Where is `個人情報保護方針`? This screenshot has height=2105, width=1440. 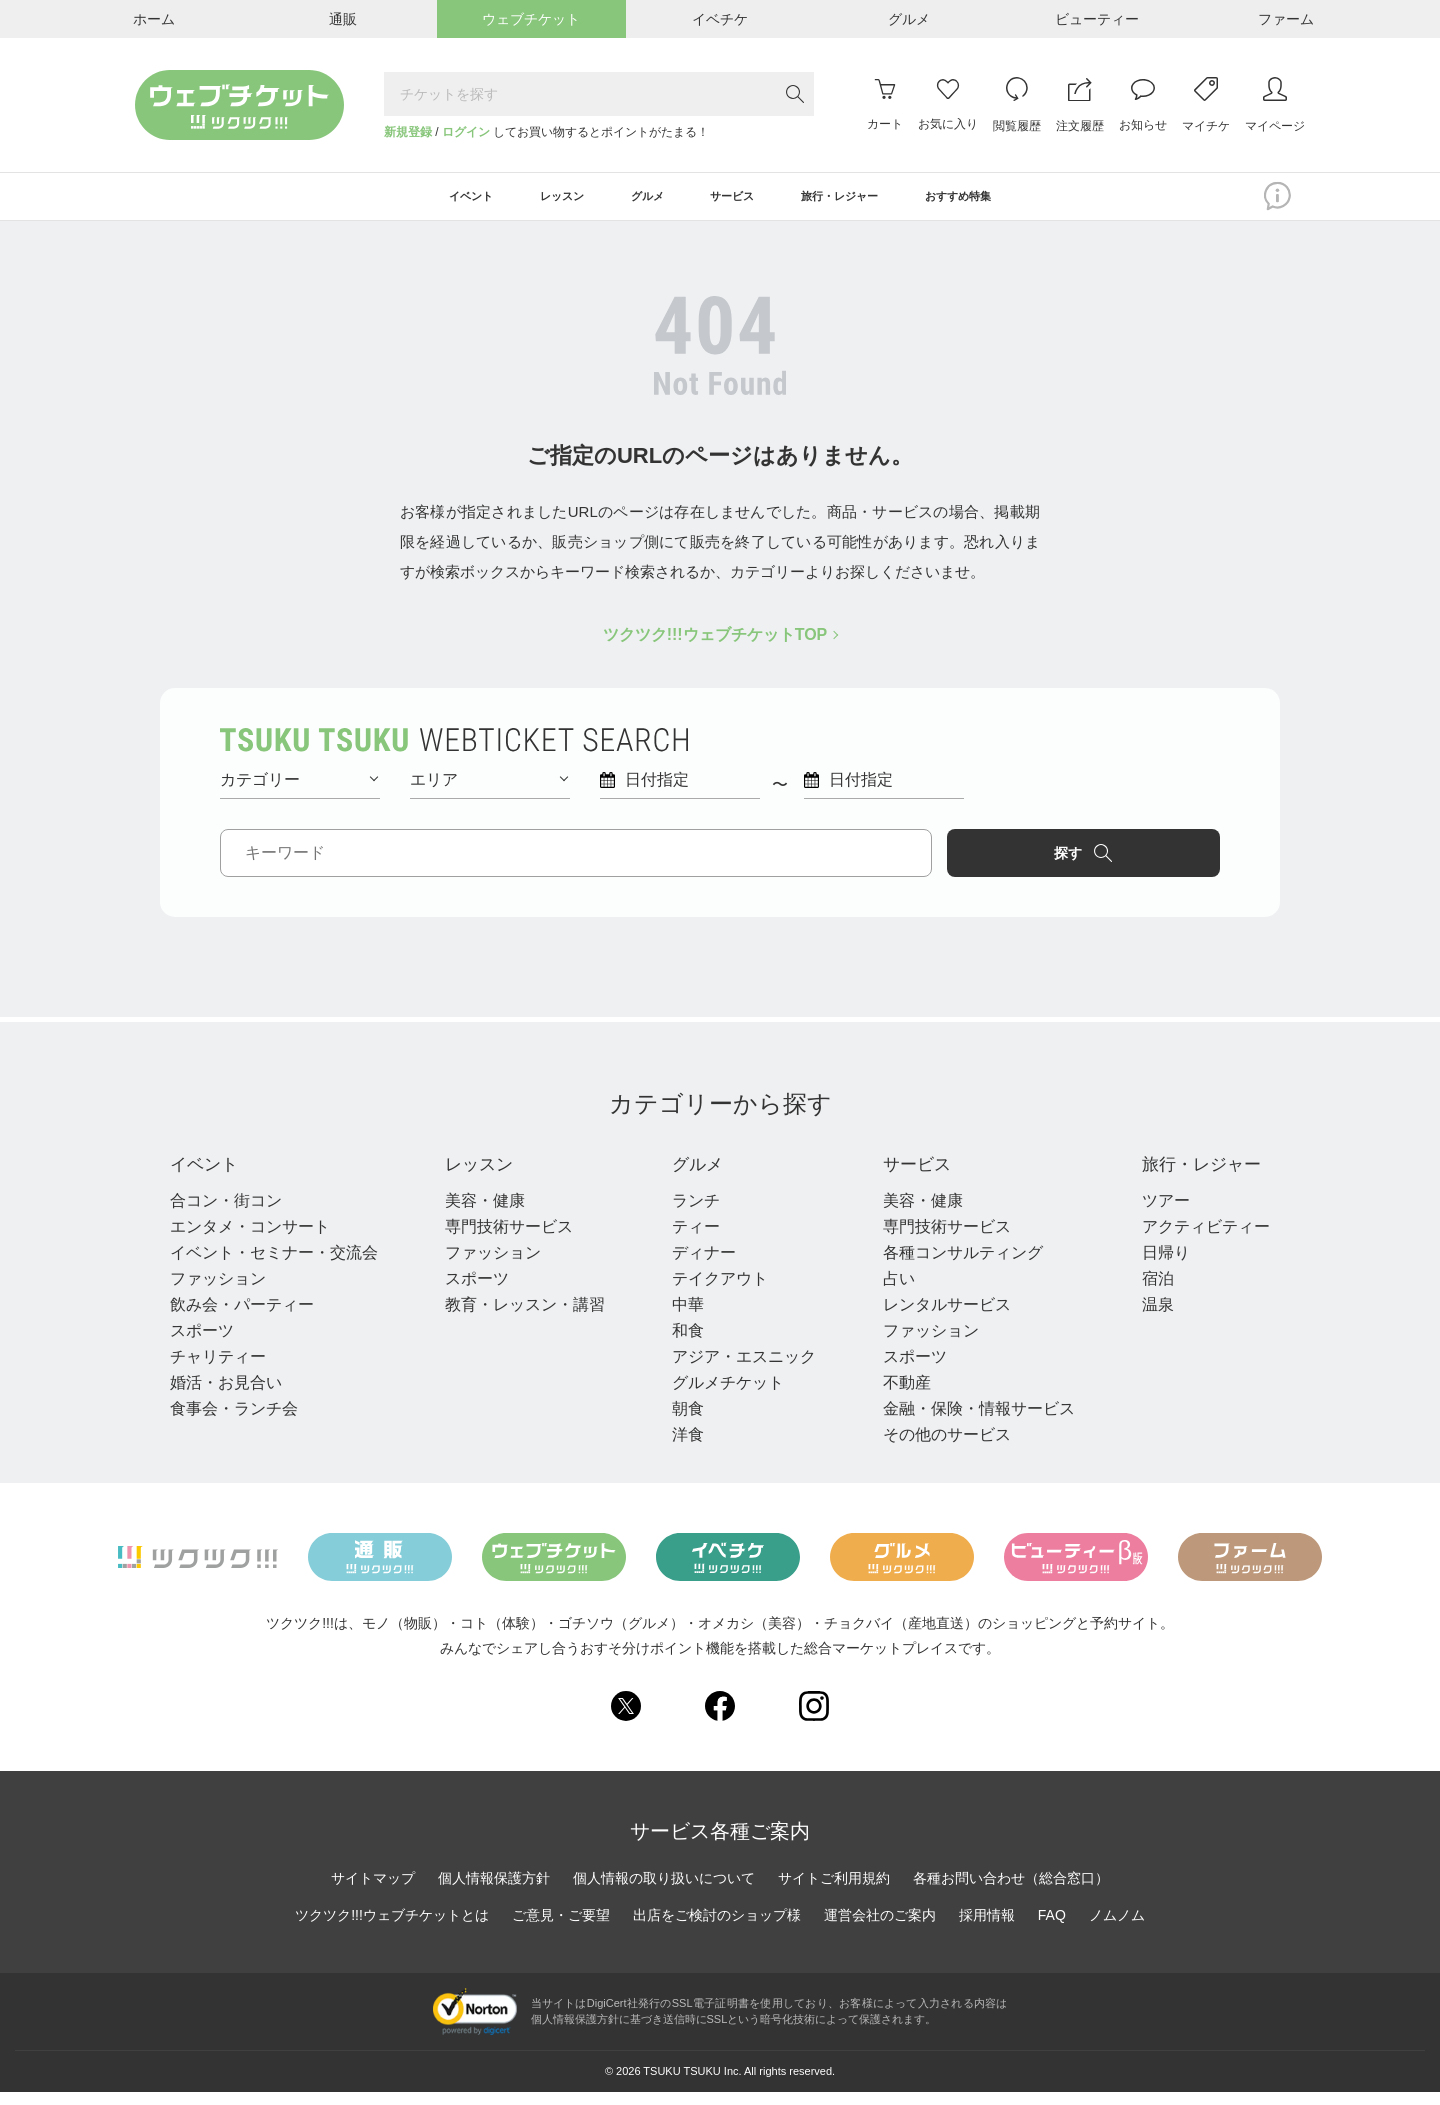
個人情報保護方針 is located at coordinates (494, 1892).